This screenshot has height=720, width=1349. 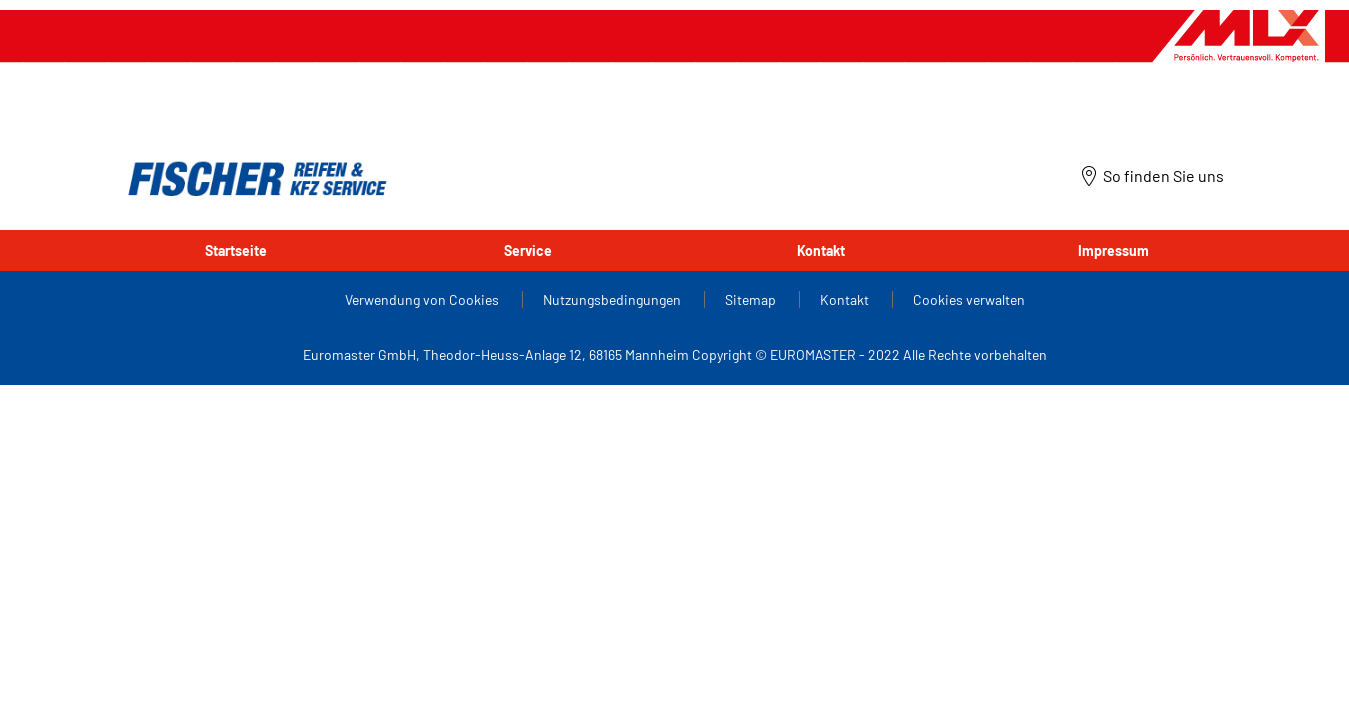 What do you see at coordinates (969, 299) in the screenshot?
I see `Cookies verwalten` at bounding box center [969, 299].